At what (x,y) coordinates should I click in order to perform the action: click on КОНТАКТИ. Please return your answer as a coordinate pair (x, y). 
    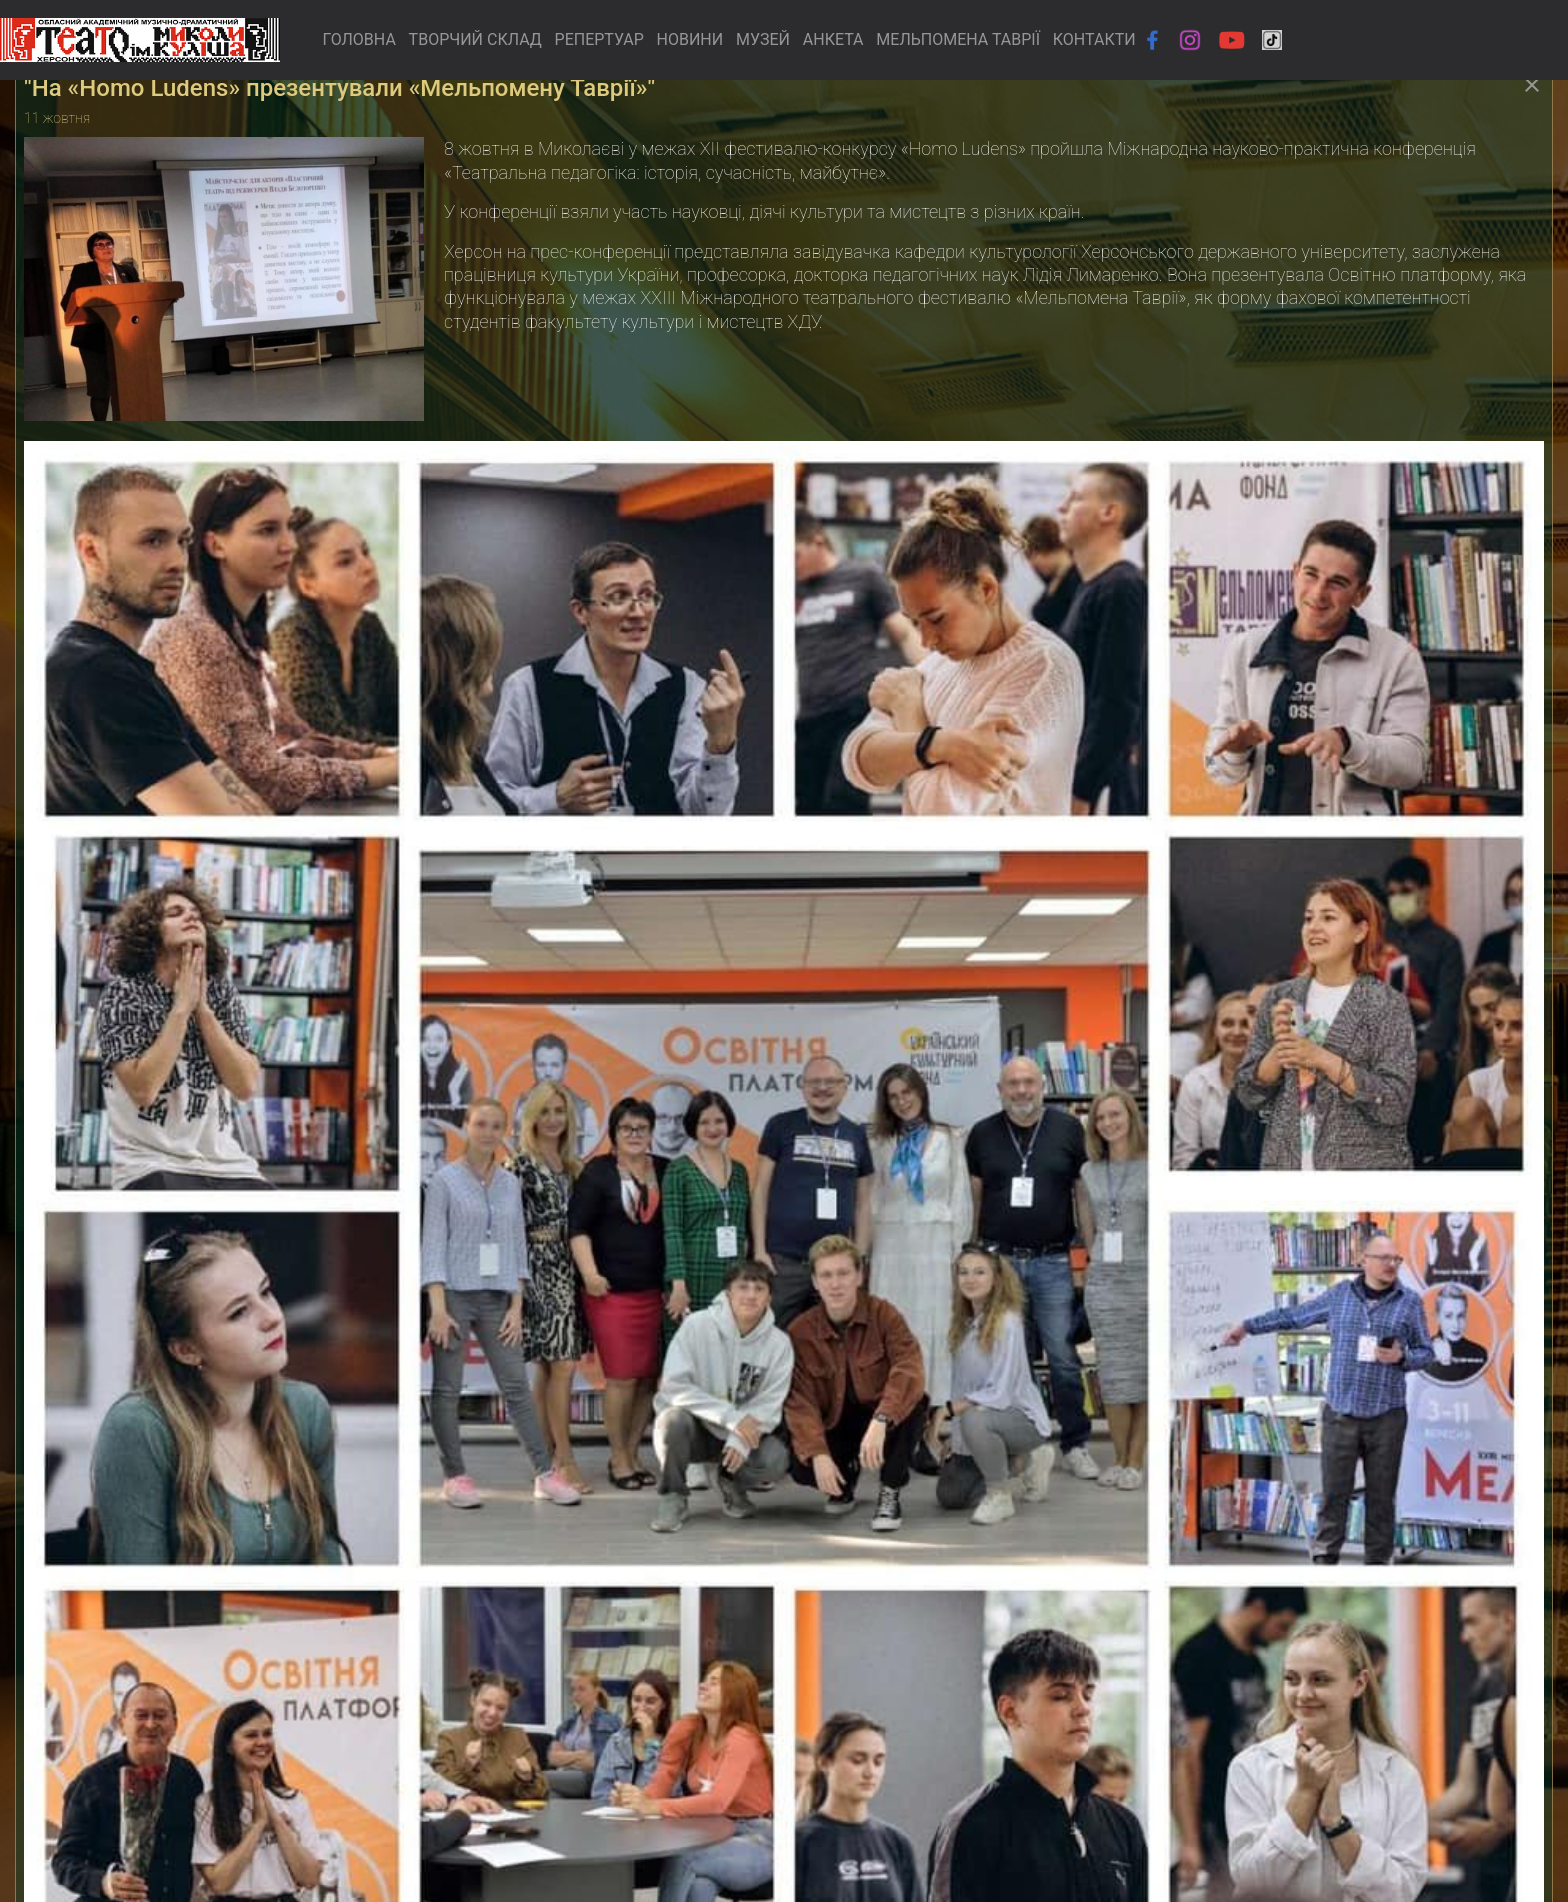
    Looking at the image, I should click on (1094, 39).